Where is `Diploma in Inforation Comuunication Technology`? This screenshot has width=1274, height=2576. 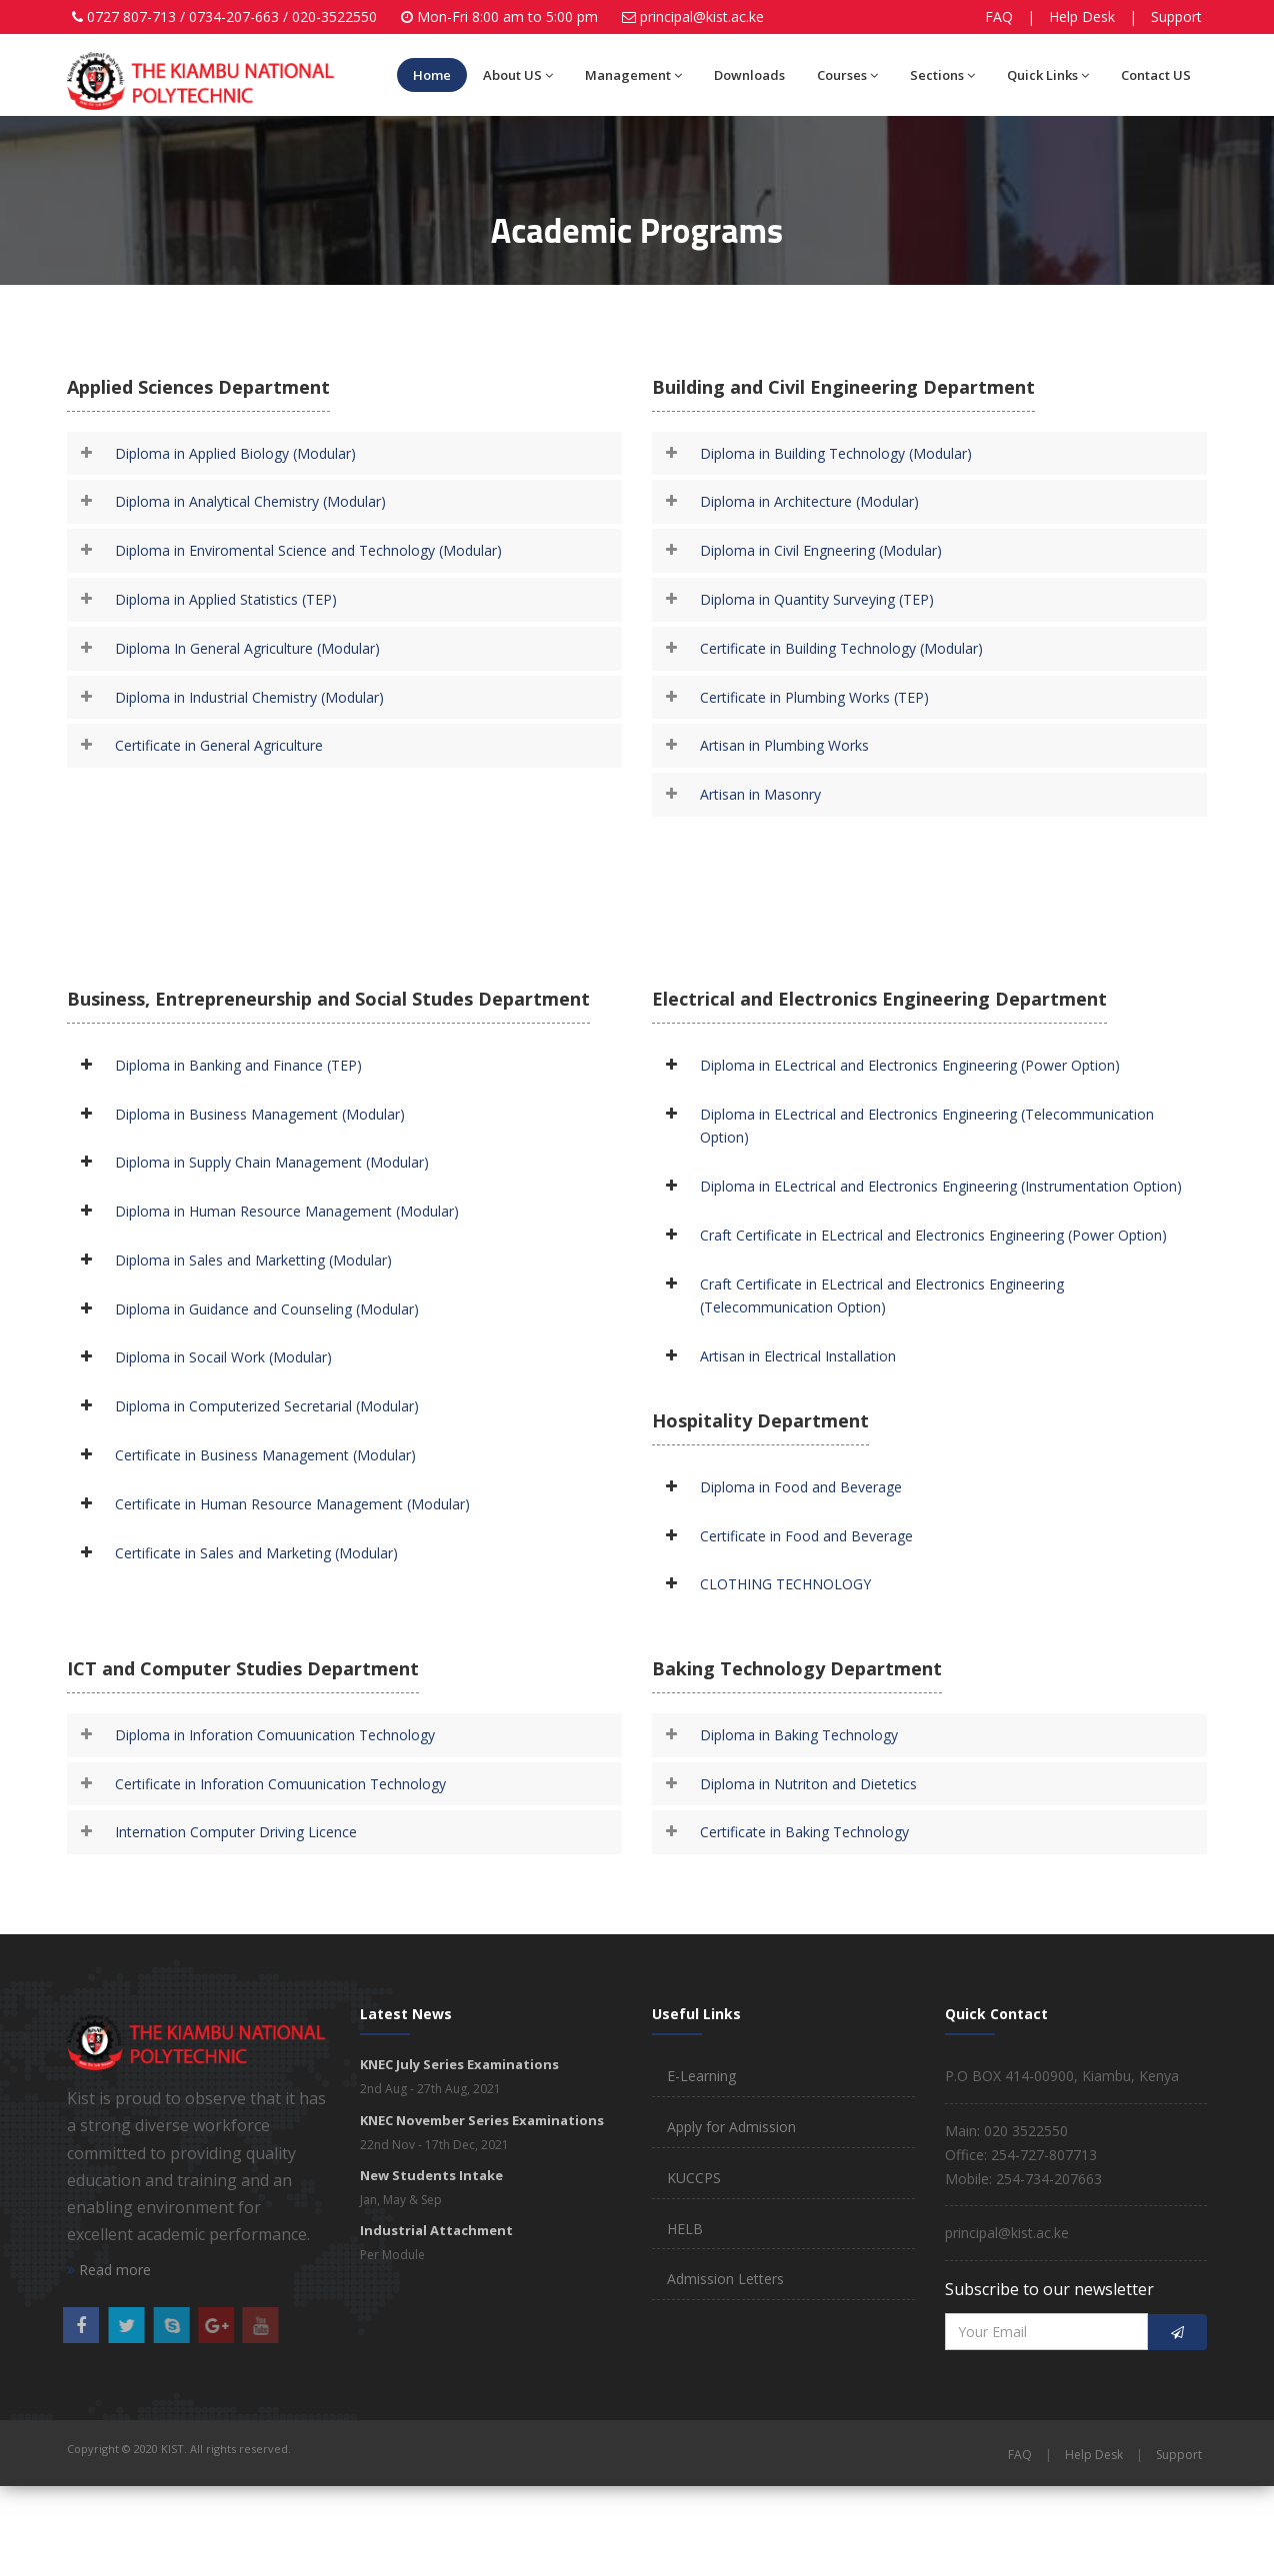
Diploma in Inforation Comuunication Technology is located at coordinates (275, 1734).